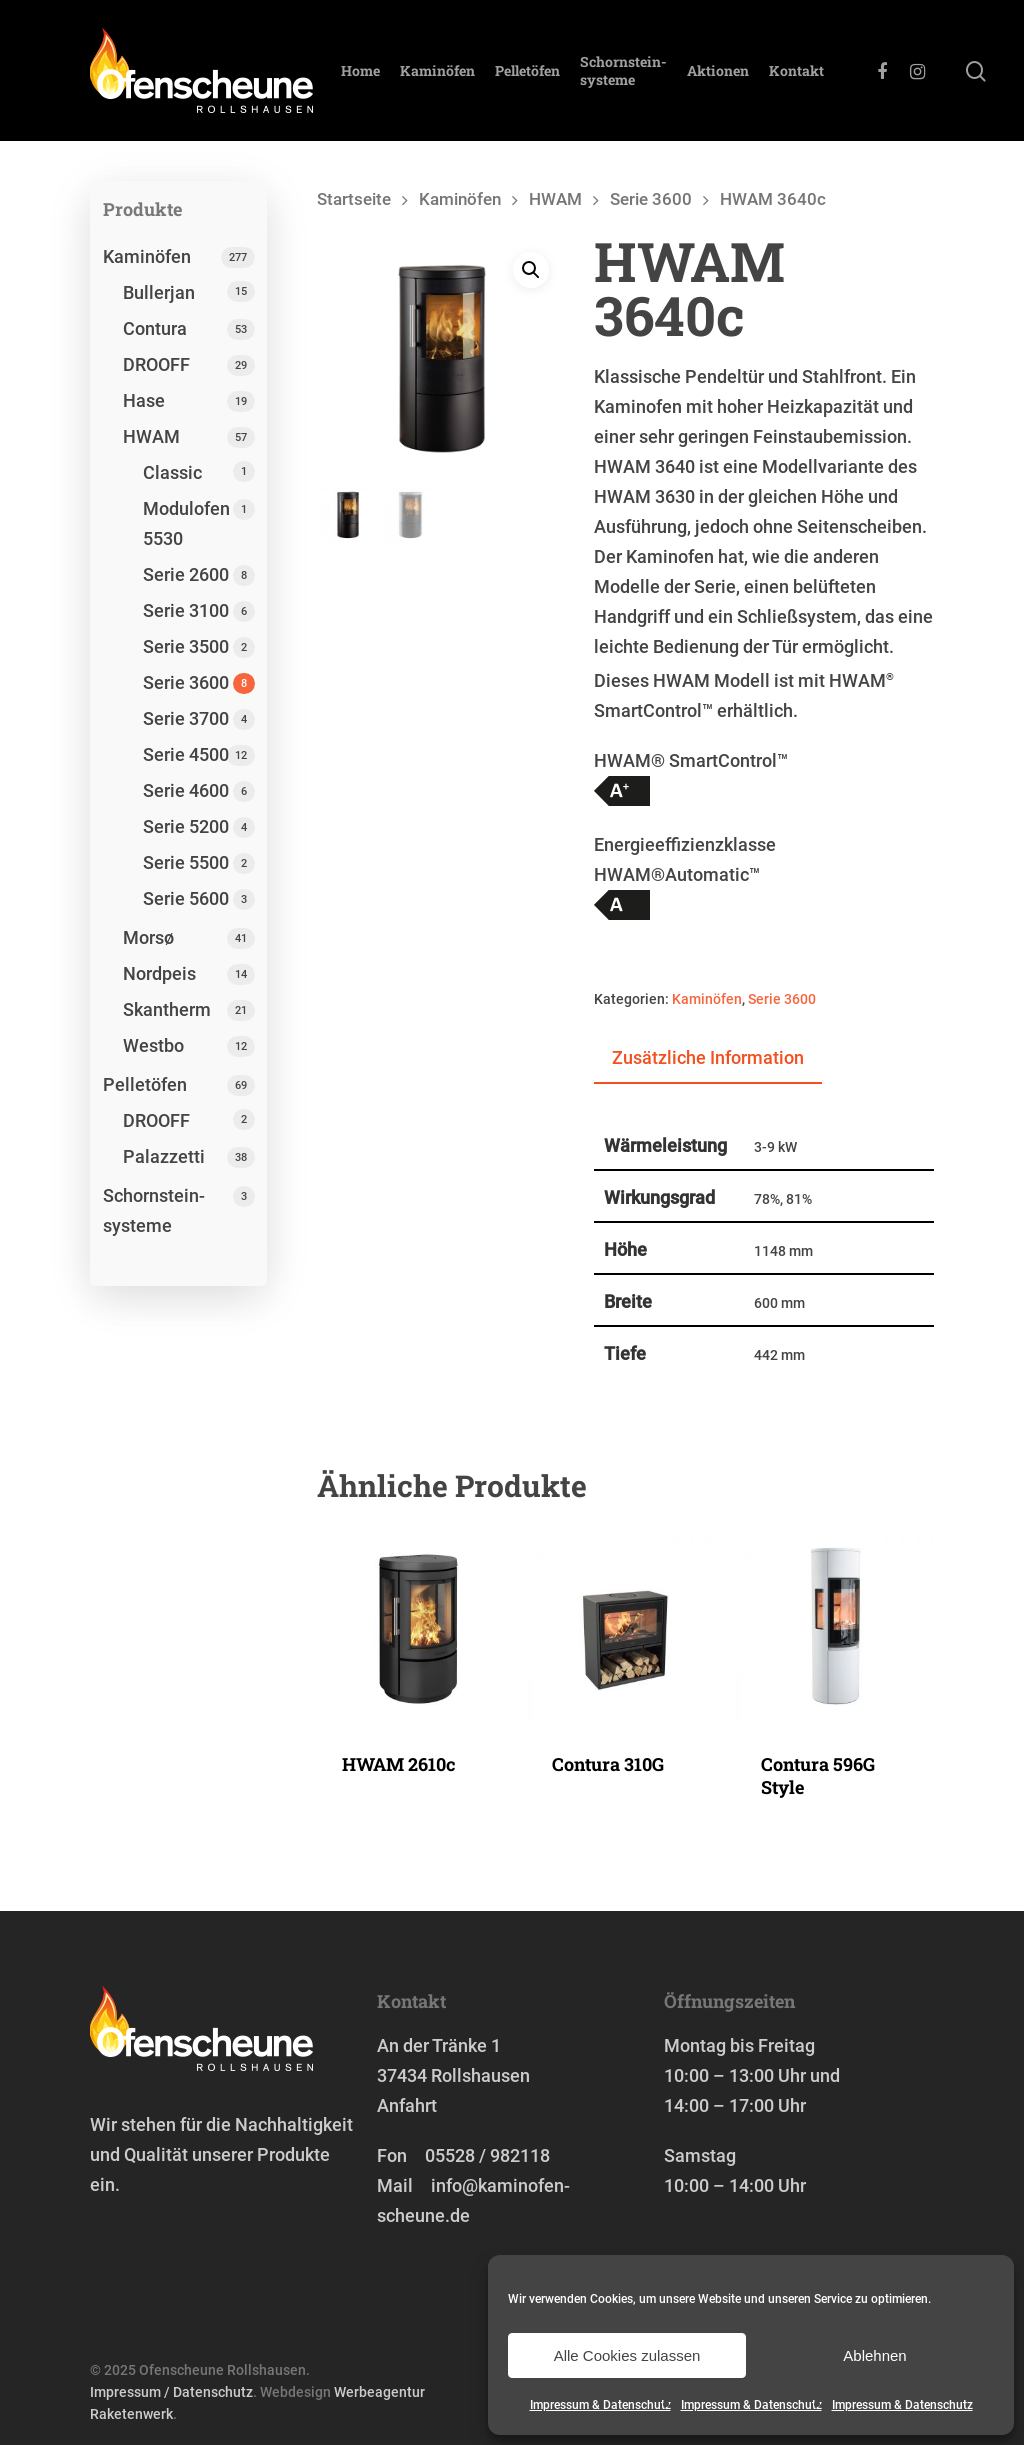 Image resolution: width=1024 pixels, height=2445 pixels. What do you see at coordinates (186, 646) in the screenshot?
I see `Serie 3500` at bounding box center [186, 646].